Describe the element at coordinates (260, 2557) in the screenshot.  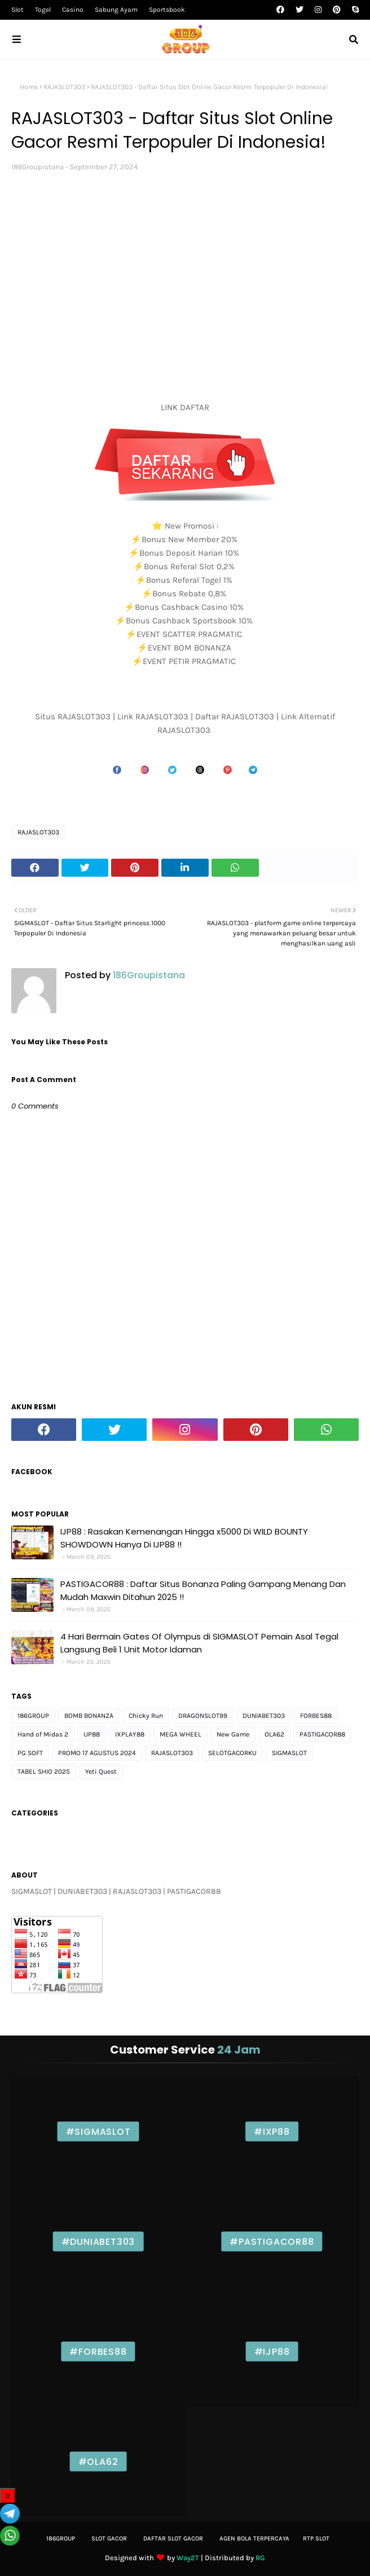
I see `RG` at that location.